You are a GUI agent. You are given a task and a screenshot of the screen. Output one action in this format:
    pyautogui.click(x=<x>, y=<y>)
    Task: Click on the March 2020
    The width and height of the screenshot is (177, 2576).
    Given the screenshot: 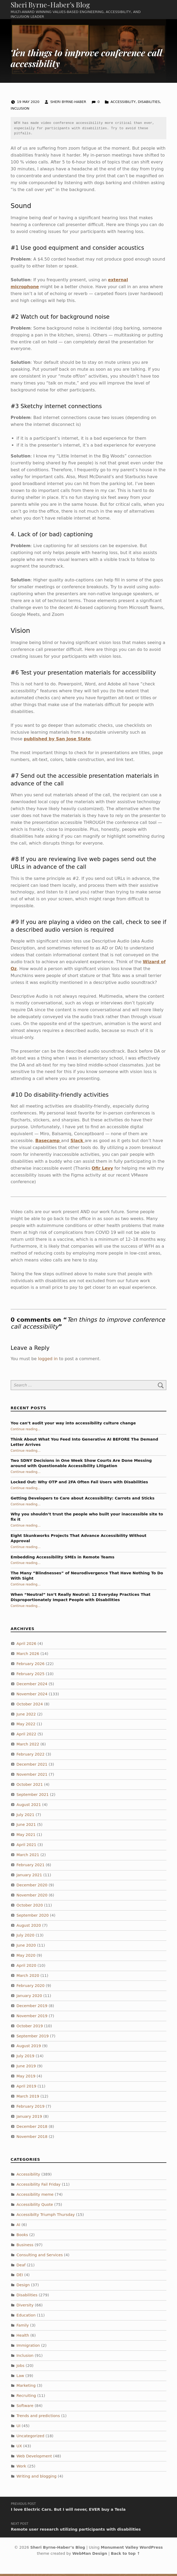 What is the action you would take?
    pyautogui.click(x=27, y=1978)
    